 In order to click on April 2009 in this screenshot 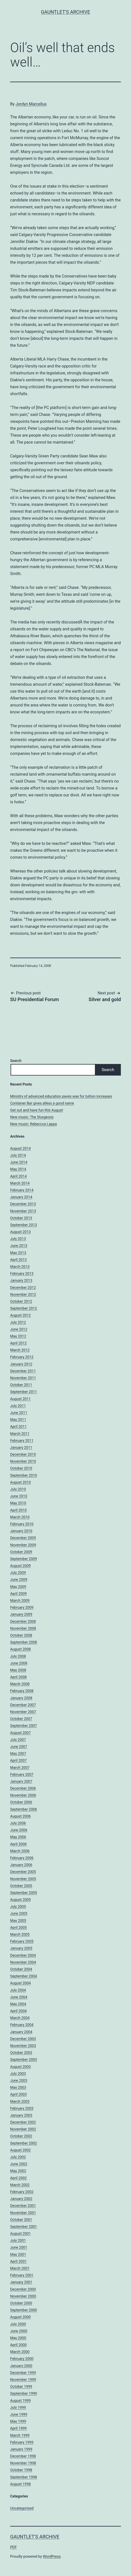, I will do `click(18, 1593)`.